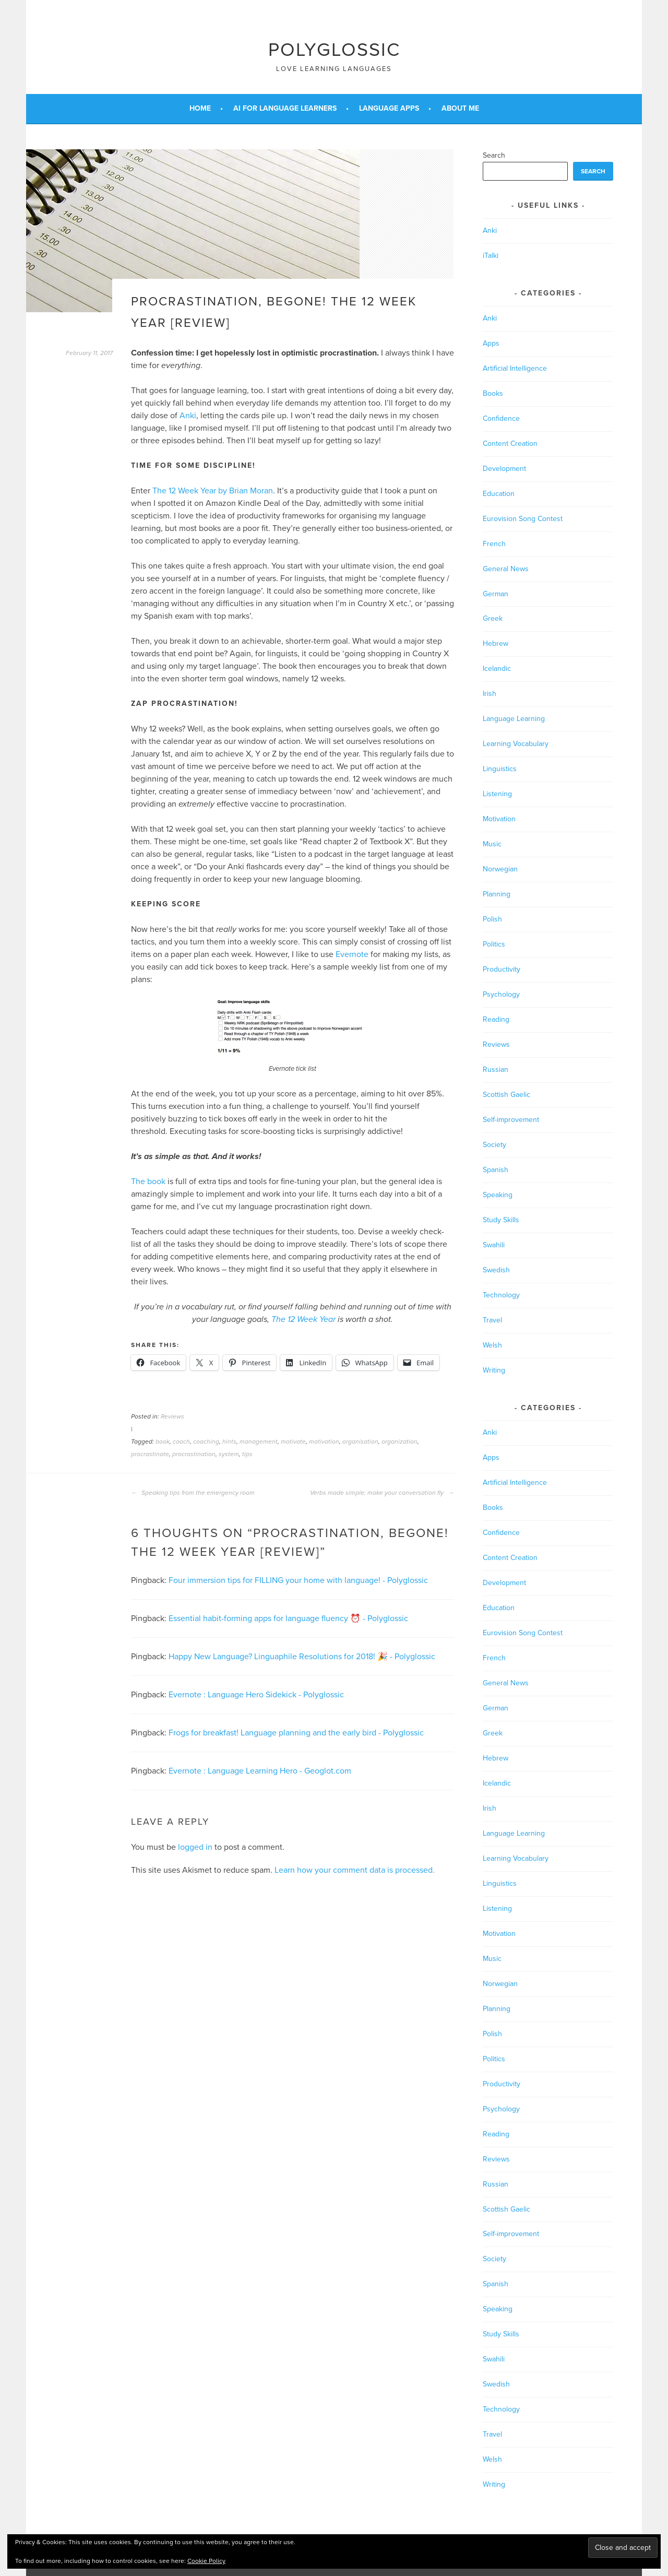 The width and height of the screenshot is (668, 2576). What do you see at coordinates (491, 343) in the screenshot?
I see `Apps` at bounding box center [491, 343].